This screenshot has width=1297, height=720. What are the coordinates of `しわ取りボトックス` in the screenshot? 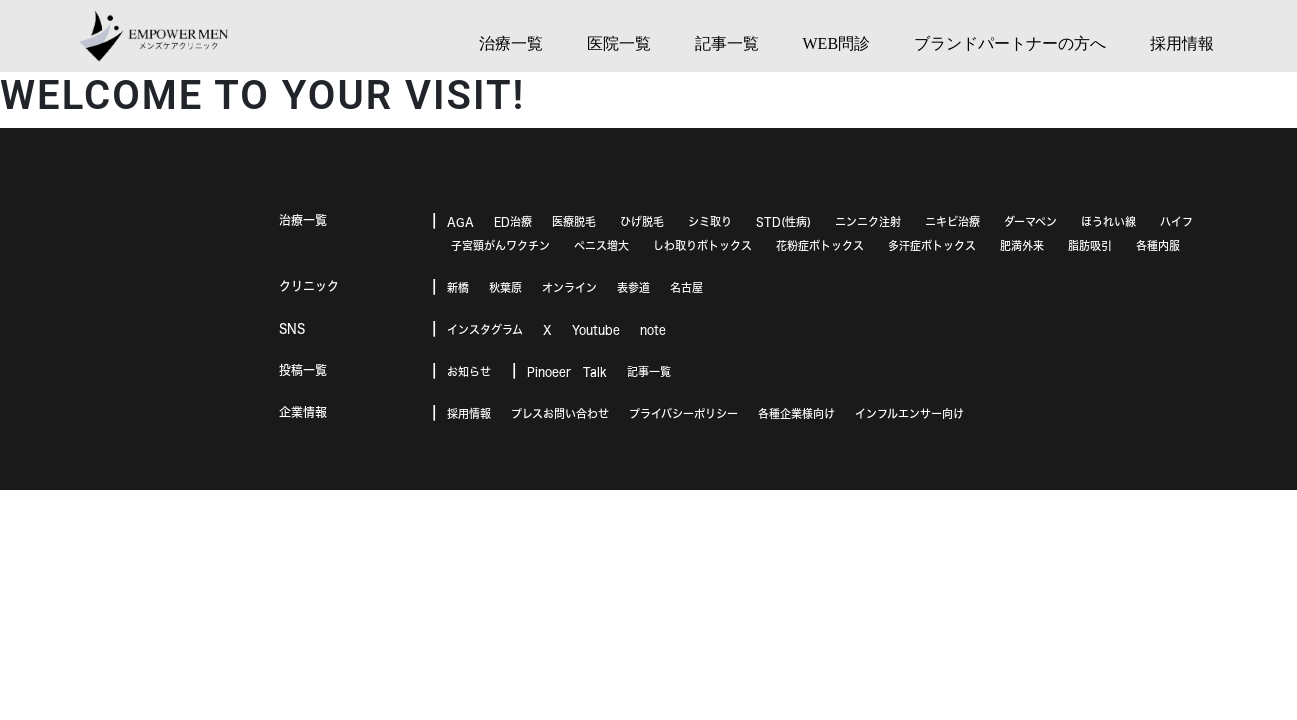 It's located at (702, 245).